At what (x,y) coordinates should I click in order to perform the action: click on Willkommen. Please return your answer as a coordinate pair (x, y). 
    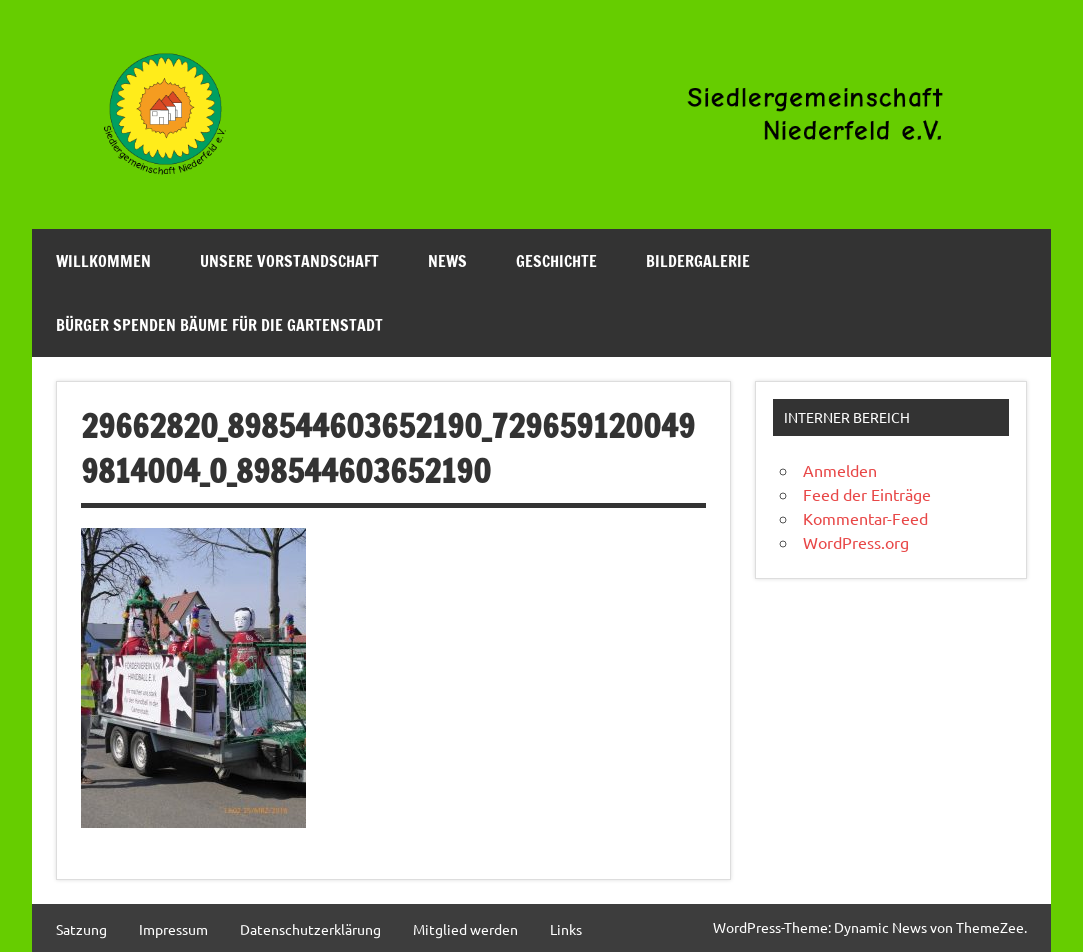
    Looking at the image, I should click on (103, 261).